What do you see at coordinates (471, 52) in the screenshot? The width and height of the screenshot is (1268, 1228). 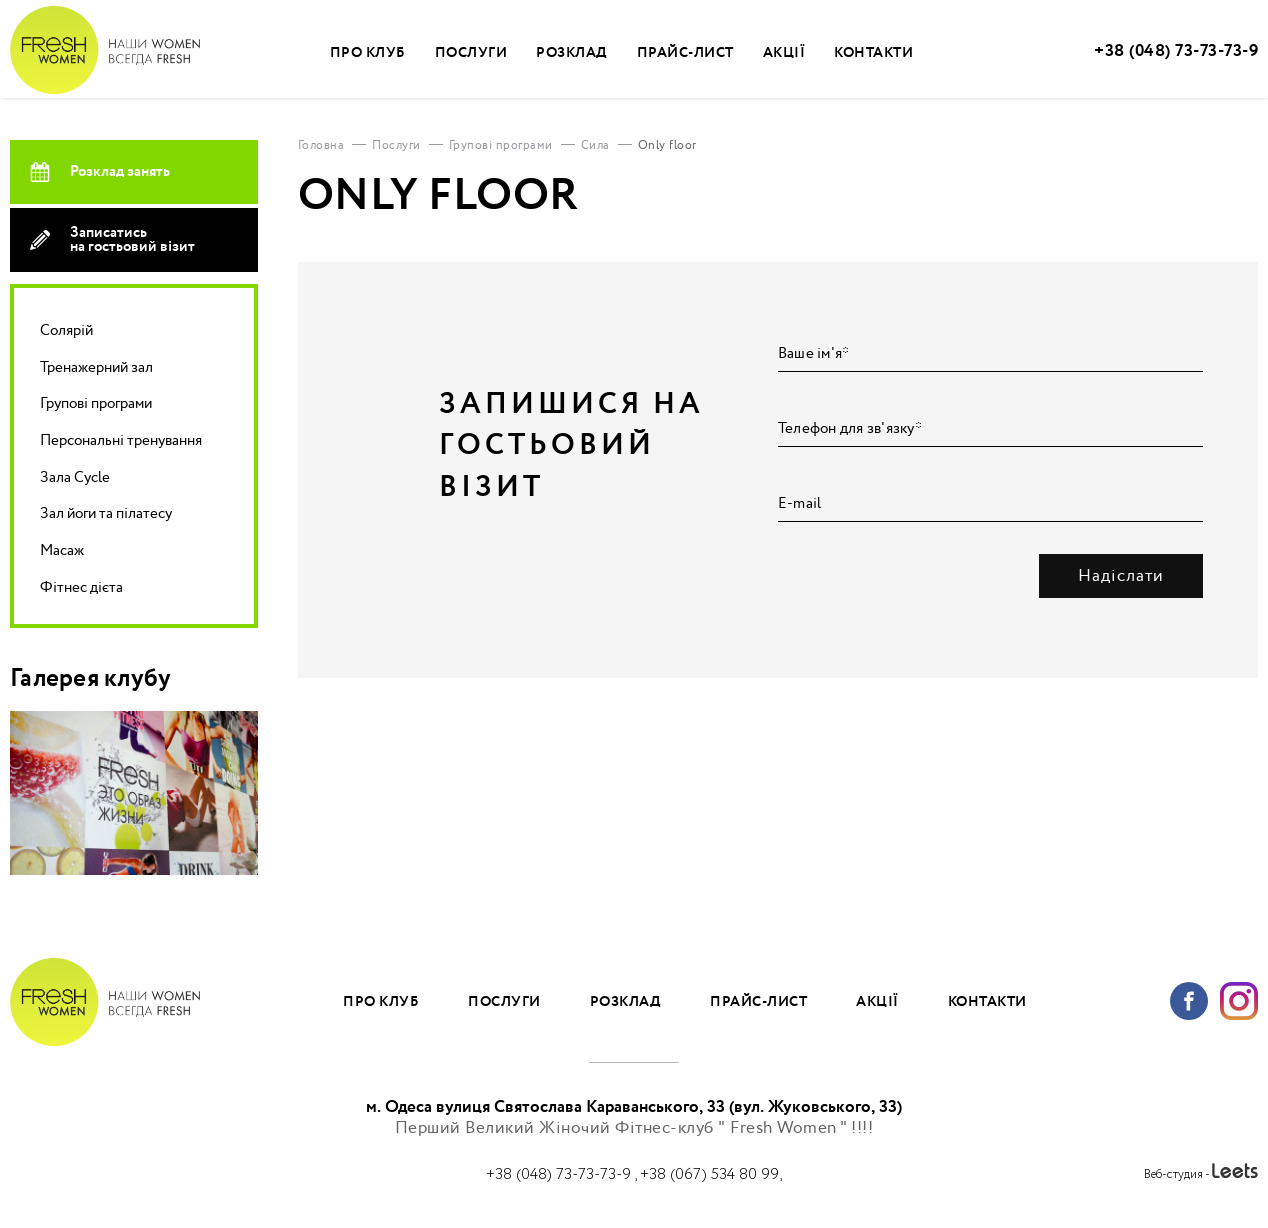 I see `Послуги` at bounding box center [471, 52].